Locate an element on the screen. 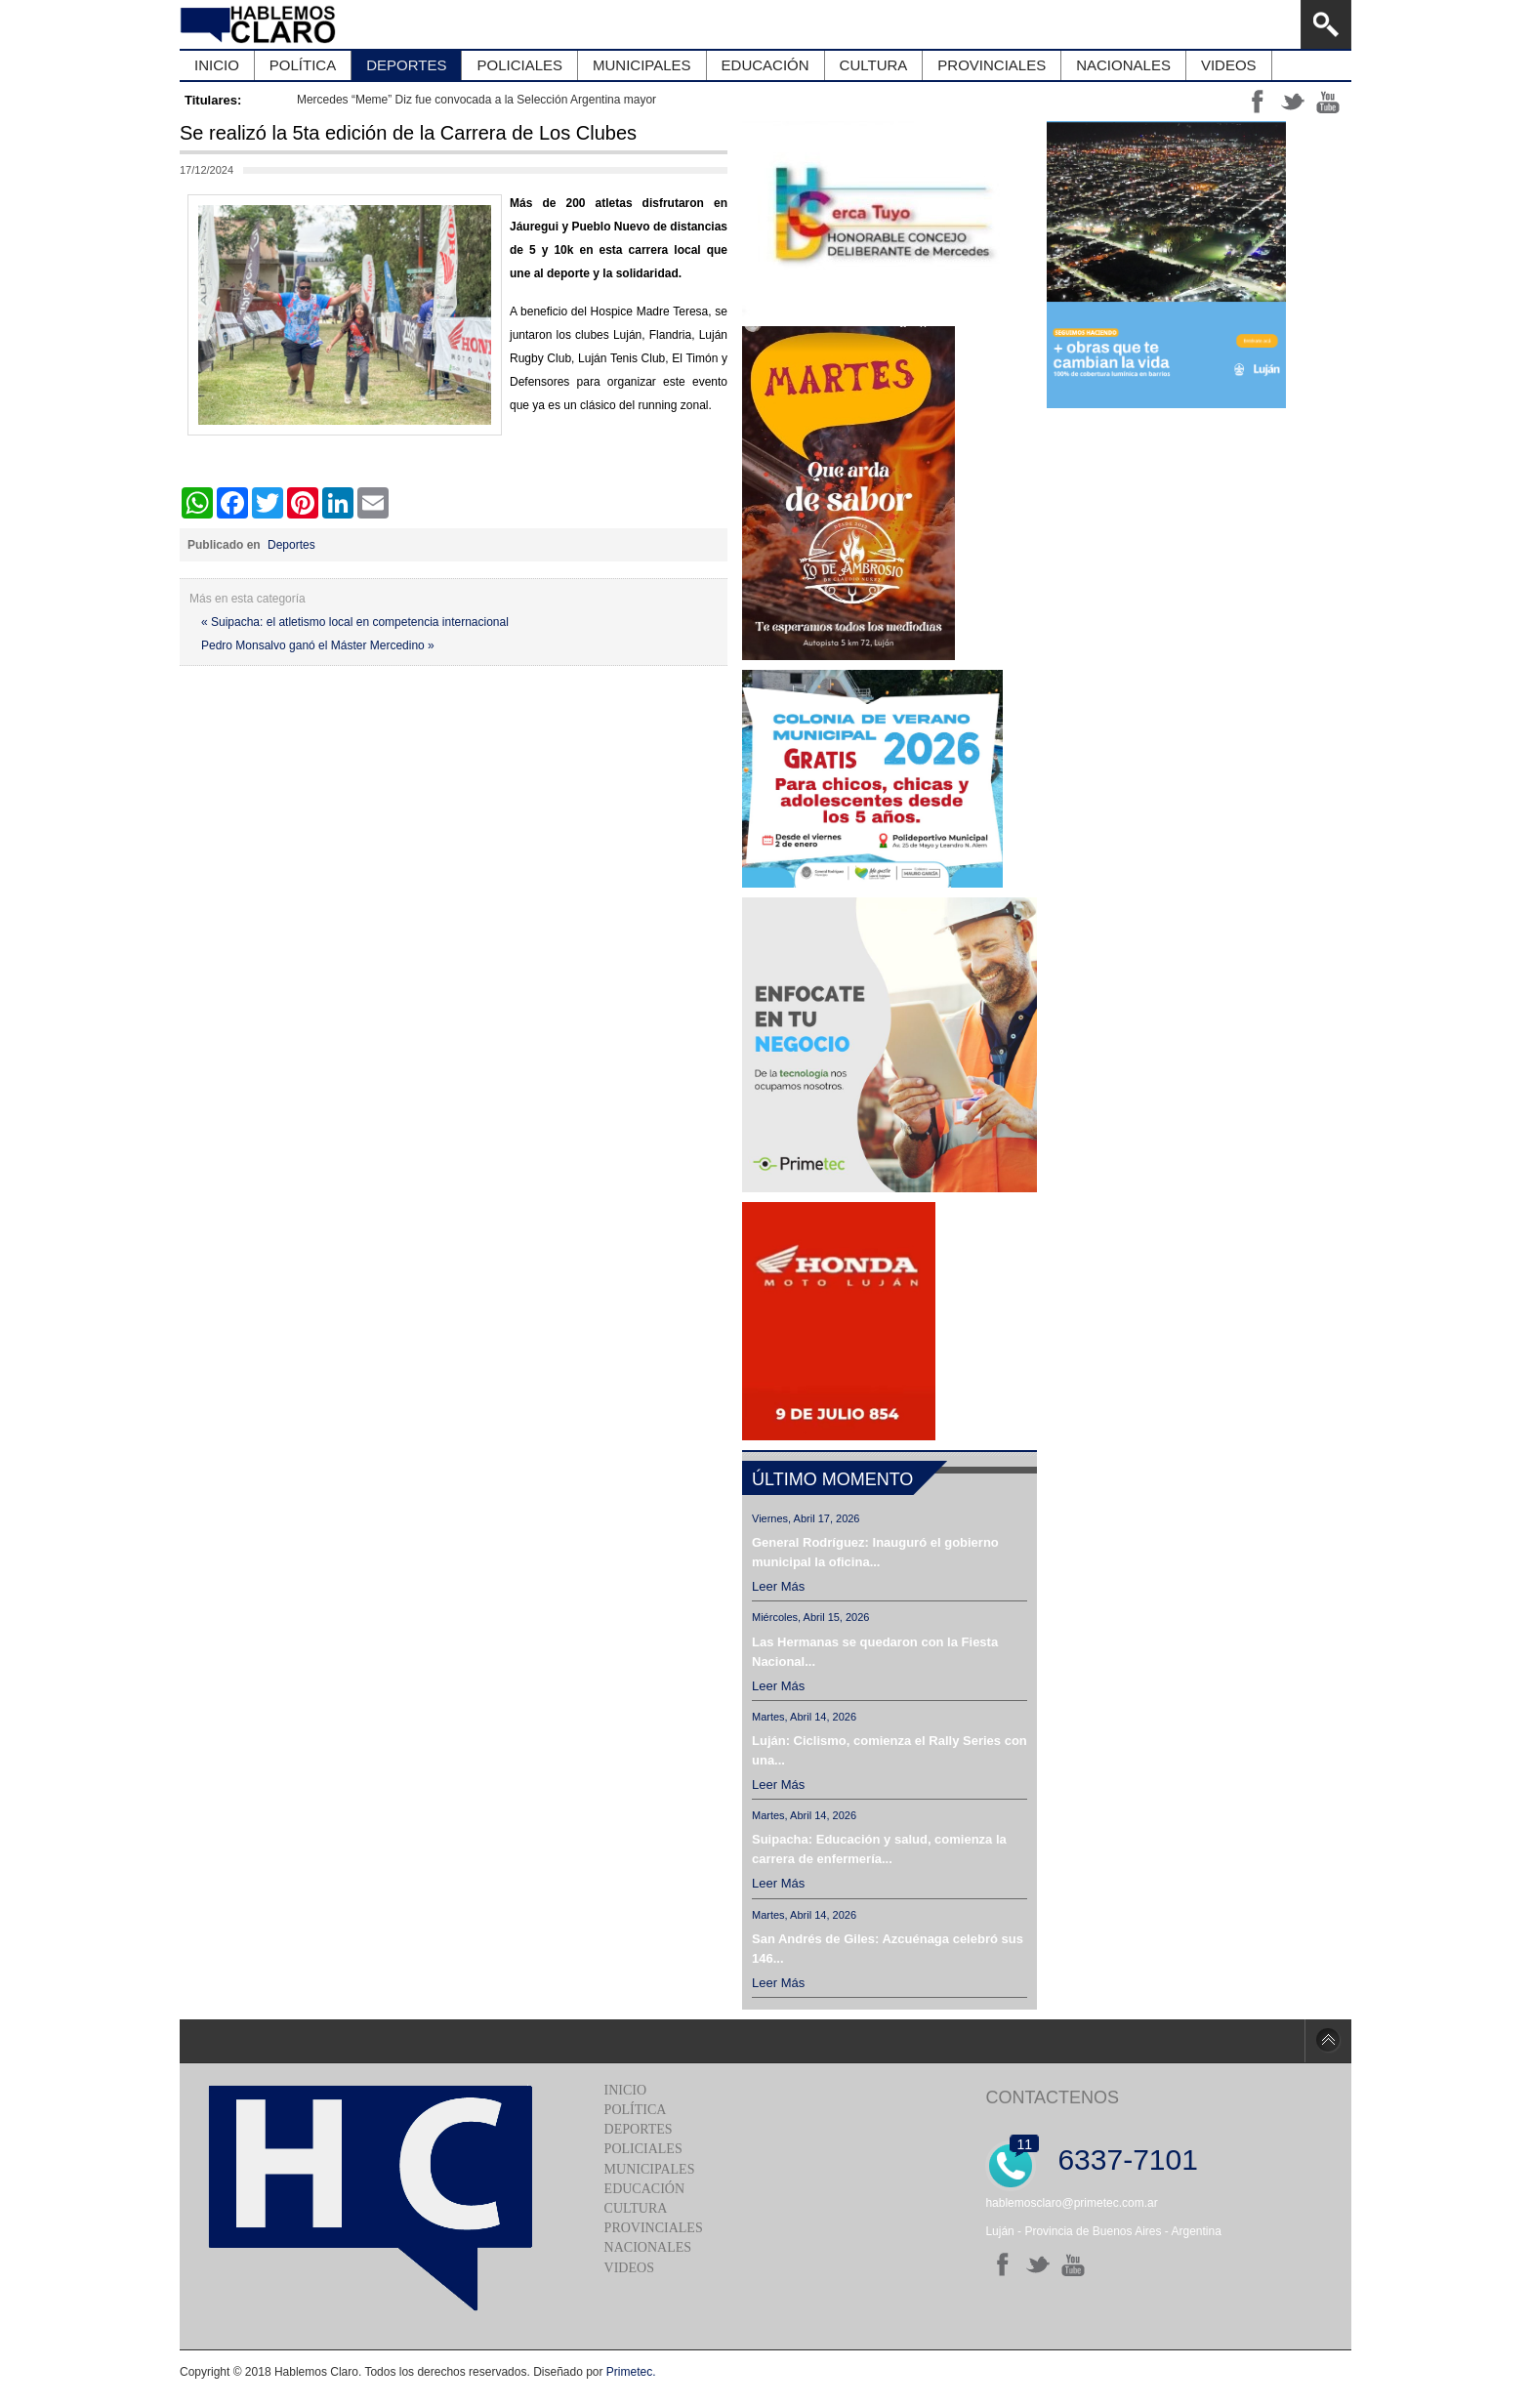  « Suipacha: el atletismo local en competencia internacional is located at coordinates (355, 622).